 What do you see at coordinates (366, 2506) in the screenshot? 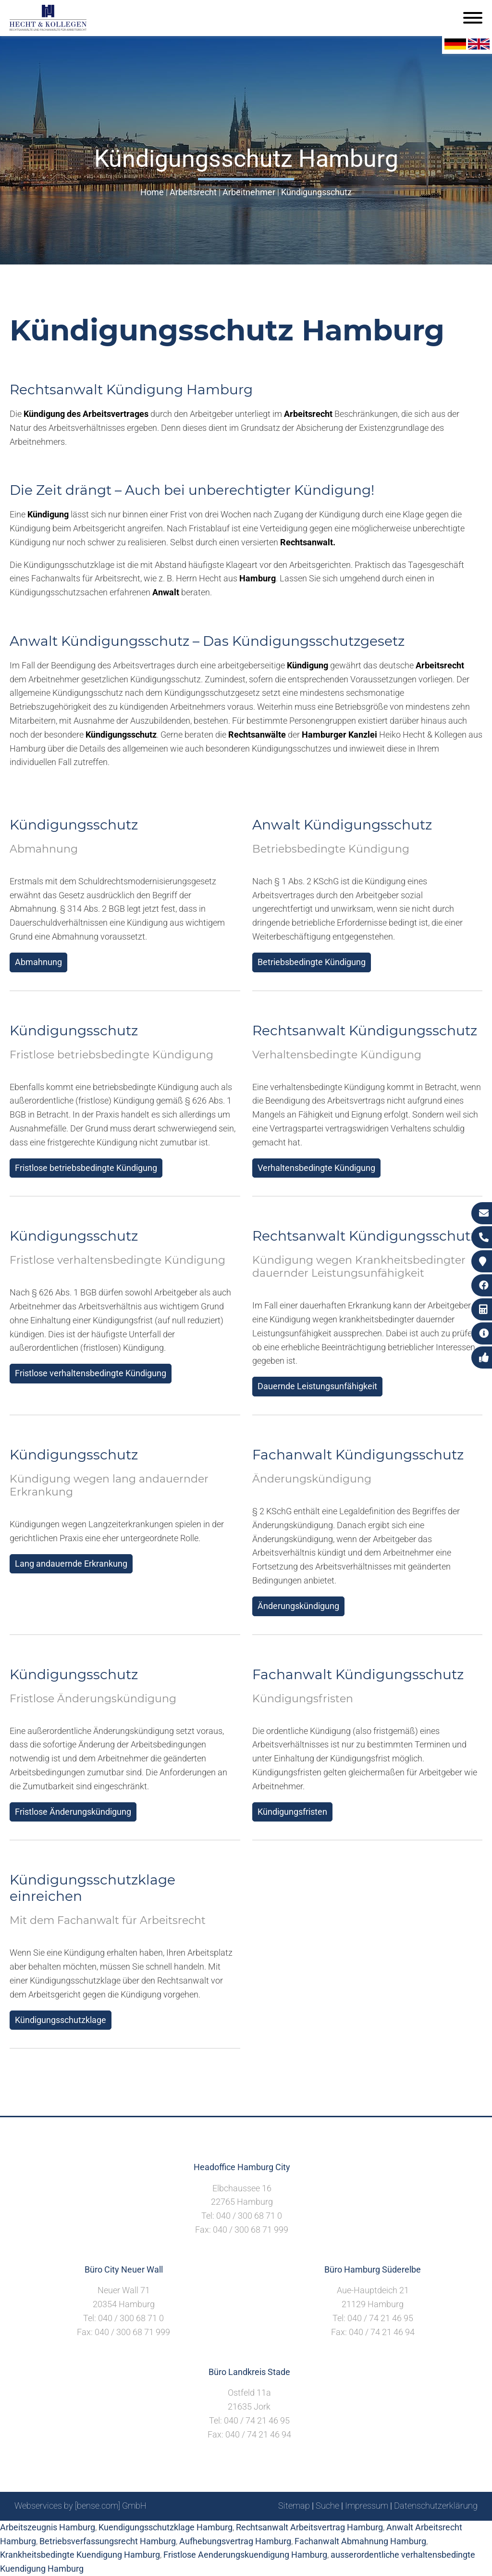
I see `Impressum` at bounding box center [366, 2506].